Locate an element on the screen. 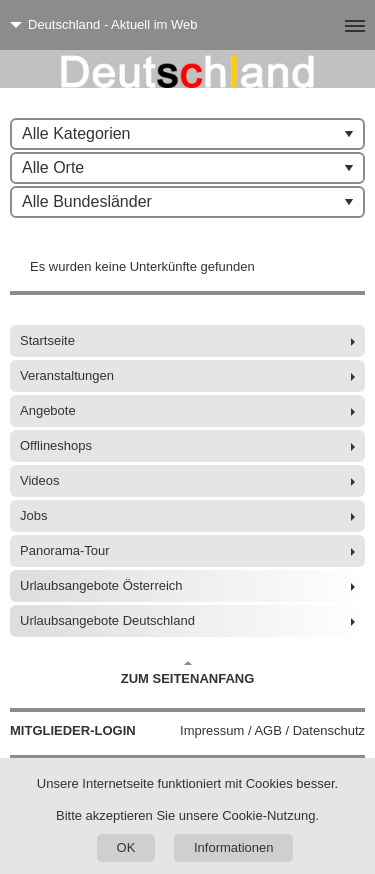  [Menü] is located at coordinates (322, 25).